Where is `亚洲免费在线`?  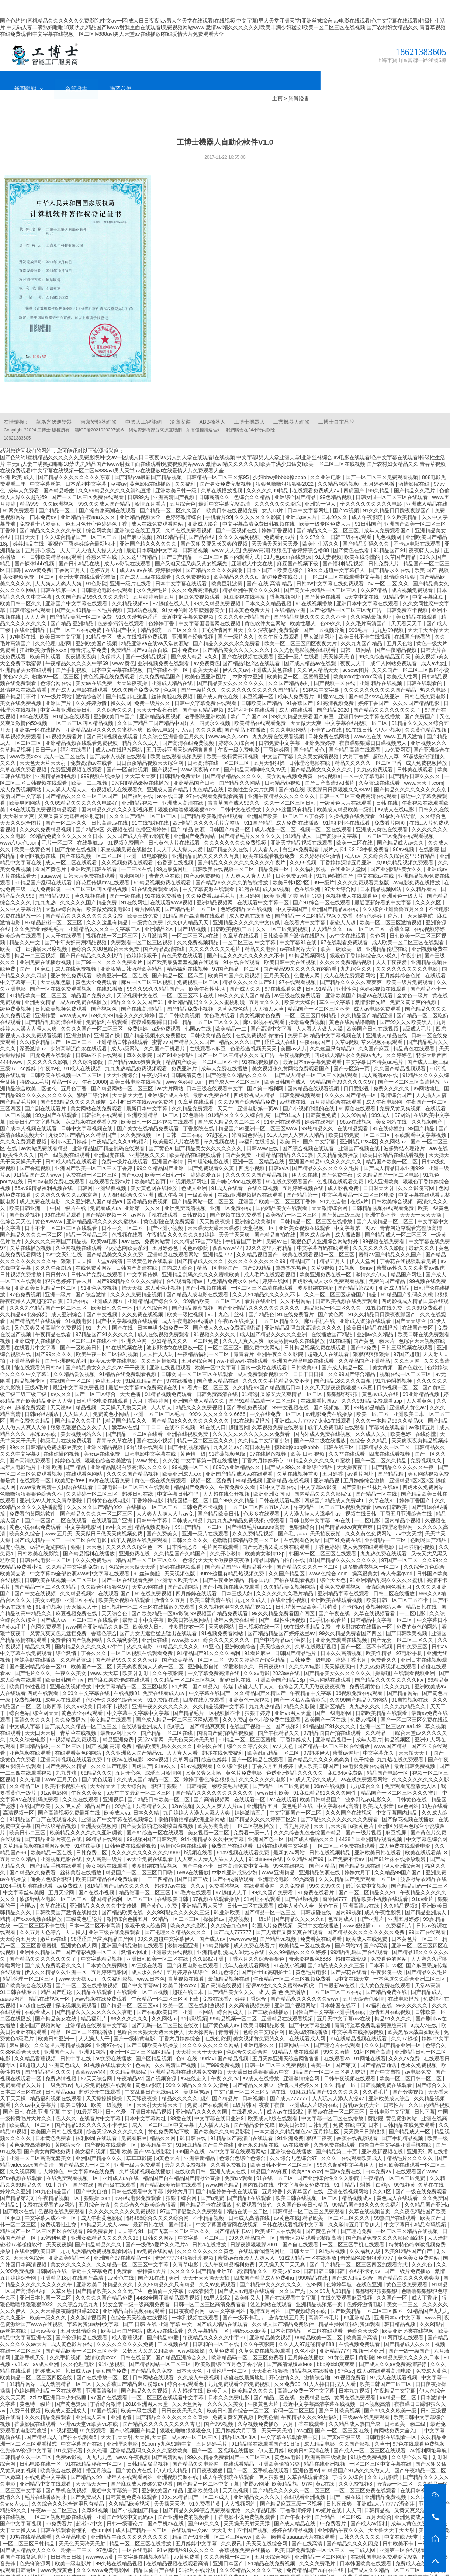
亚洲免费在线 is located at coordinates (135, 1536).